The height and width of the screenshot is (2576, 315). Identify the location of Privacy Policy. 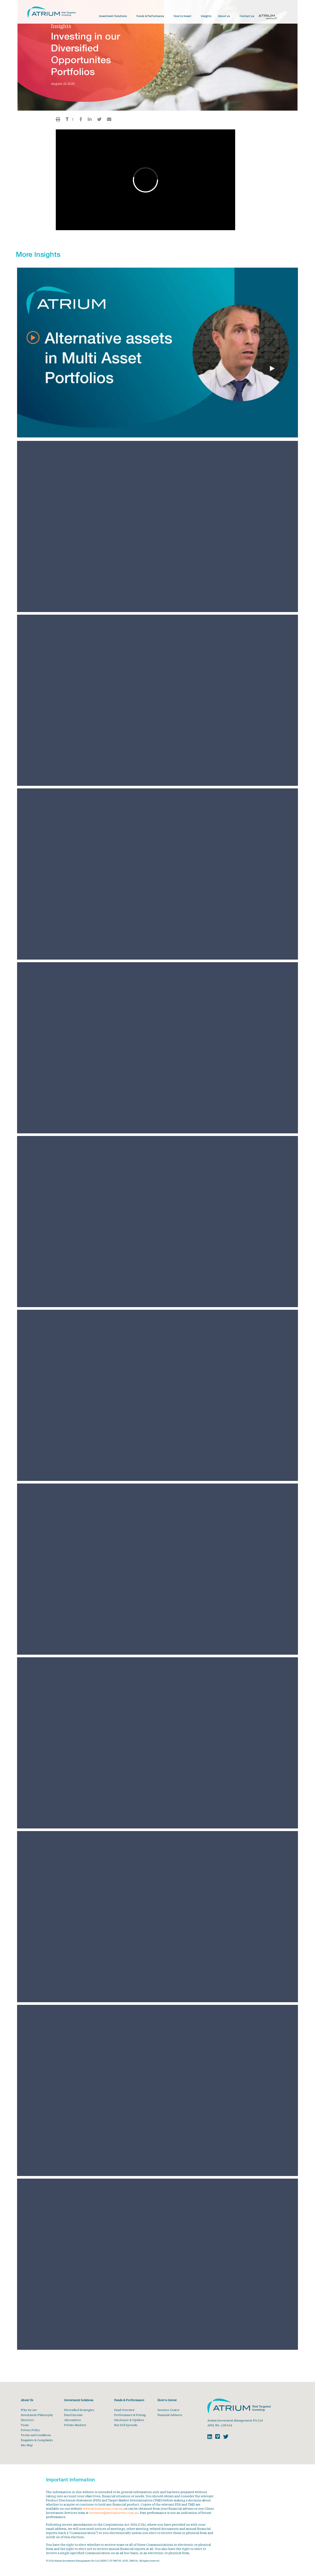
(30, 2430).